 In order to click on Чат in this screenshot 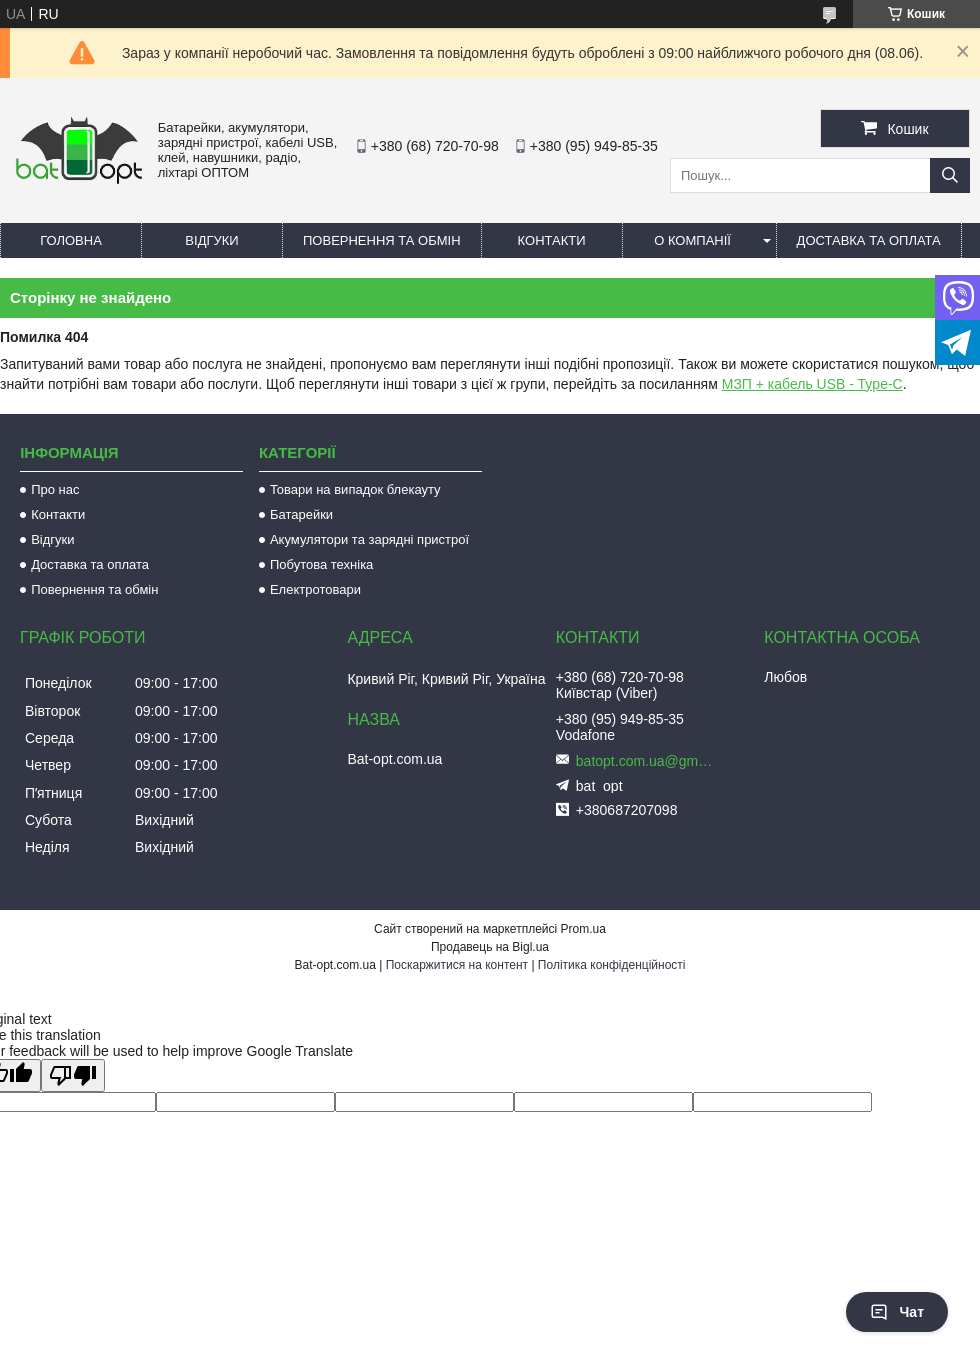, I will do `click(897, 1312)`.